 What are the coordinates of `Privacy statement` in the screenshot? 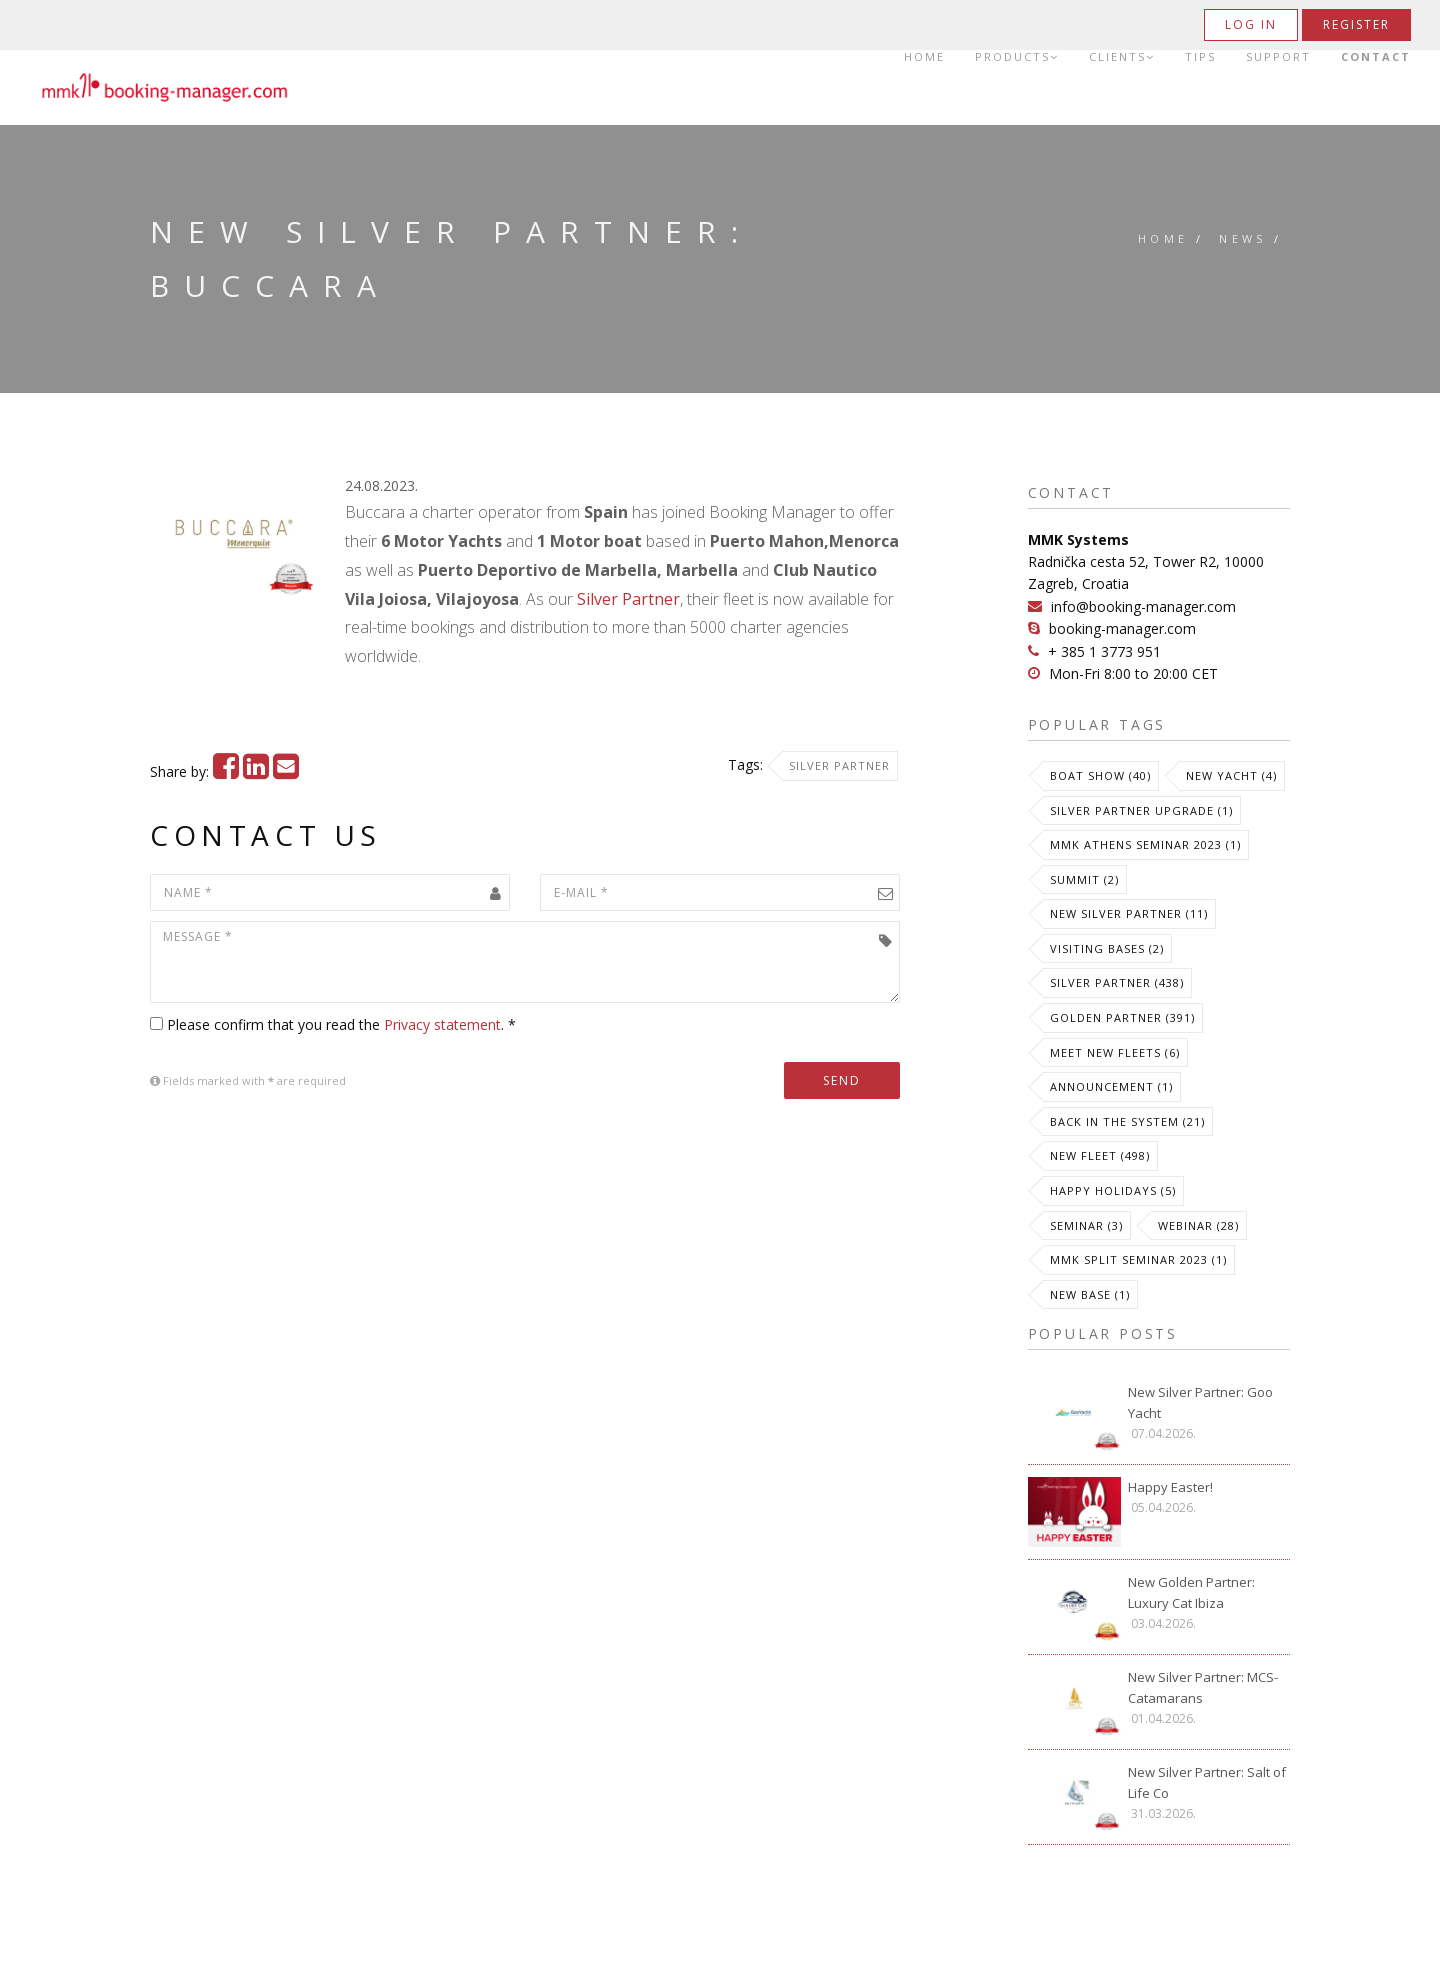 It's located at (442, 1024).